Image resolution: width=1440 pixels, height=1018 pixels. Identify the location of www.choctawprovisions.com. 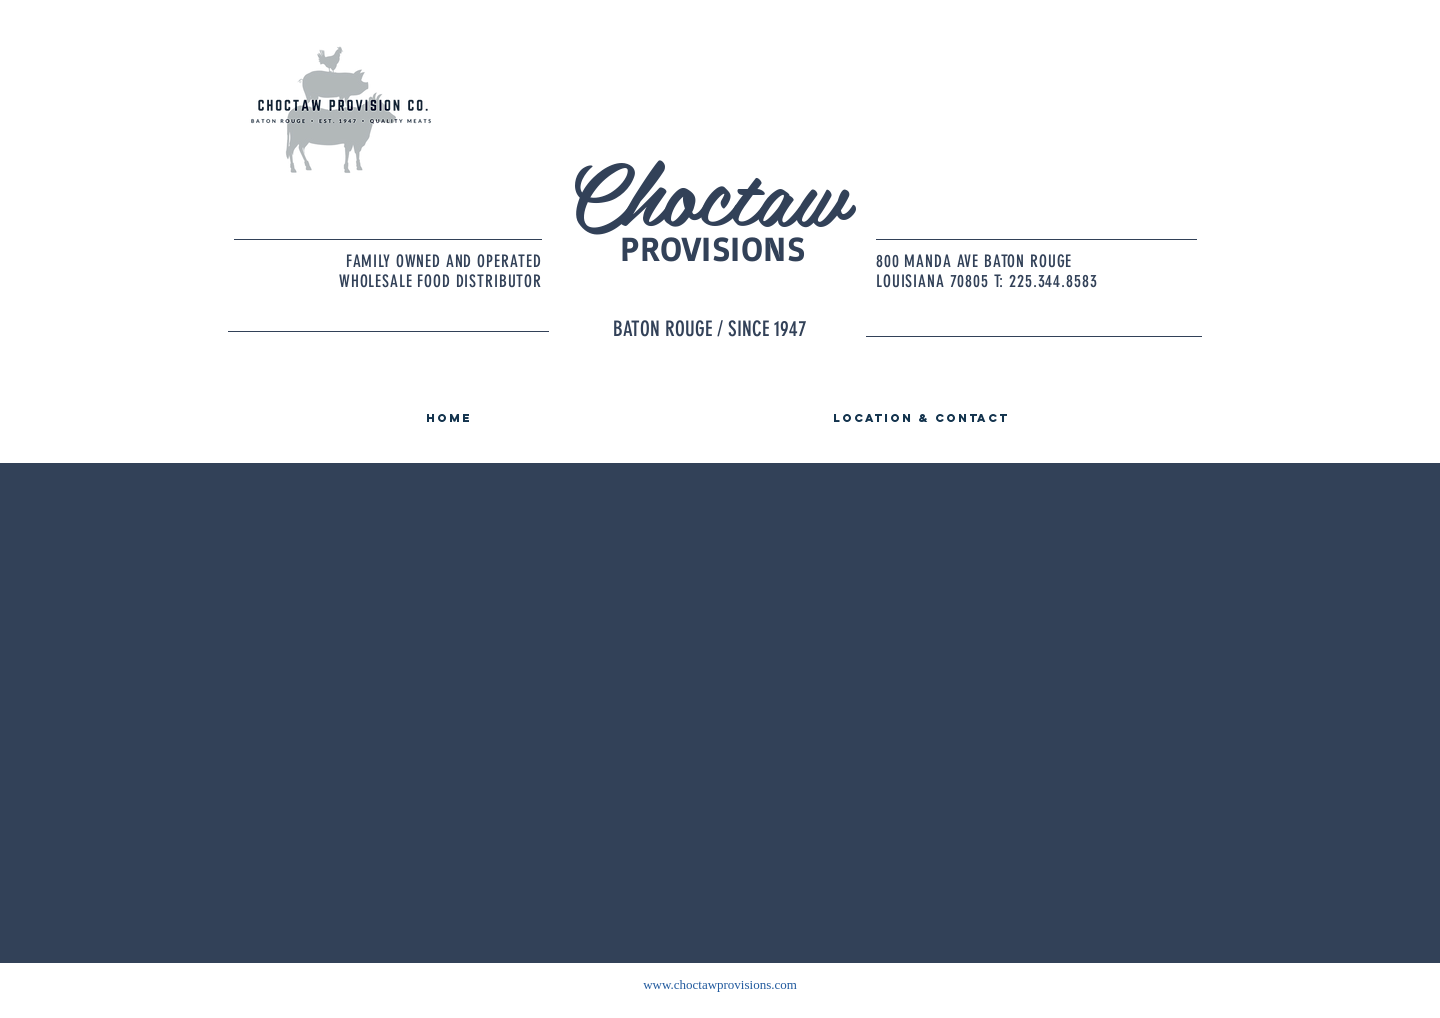
(720, 984).